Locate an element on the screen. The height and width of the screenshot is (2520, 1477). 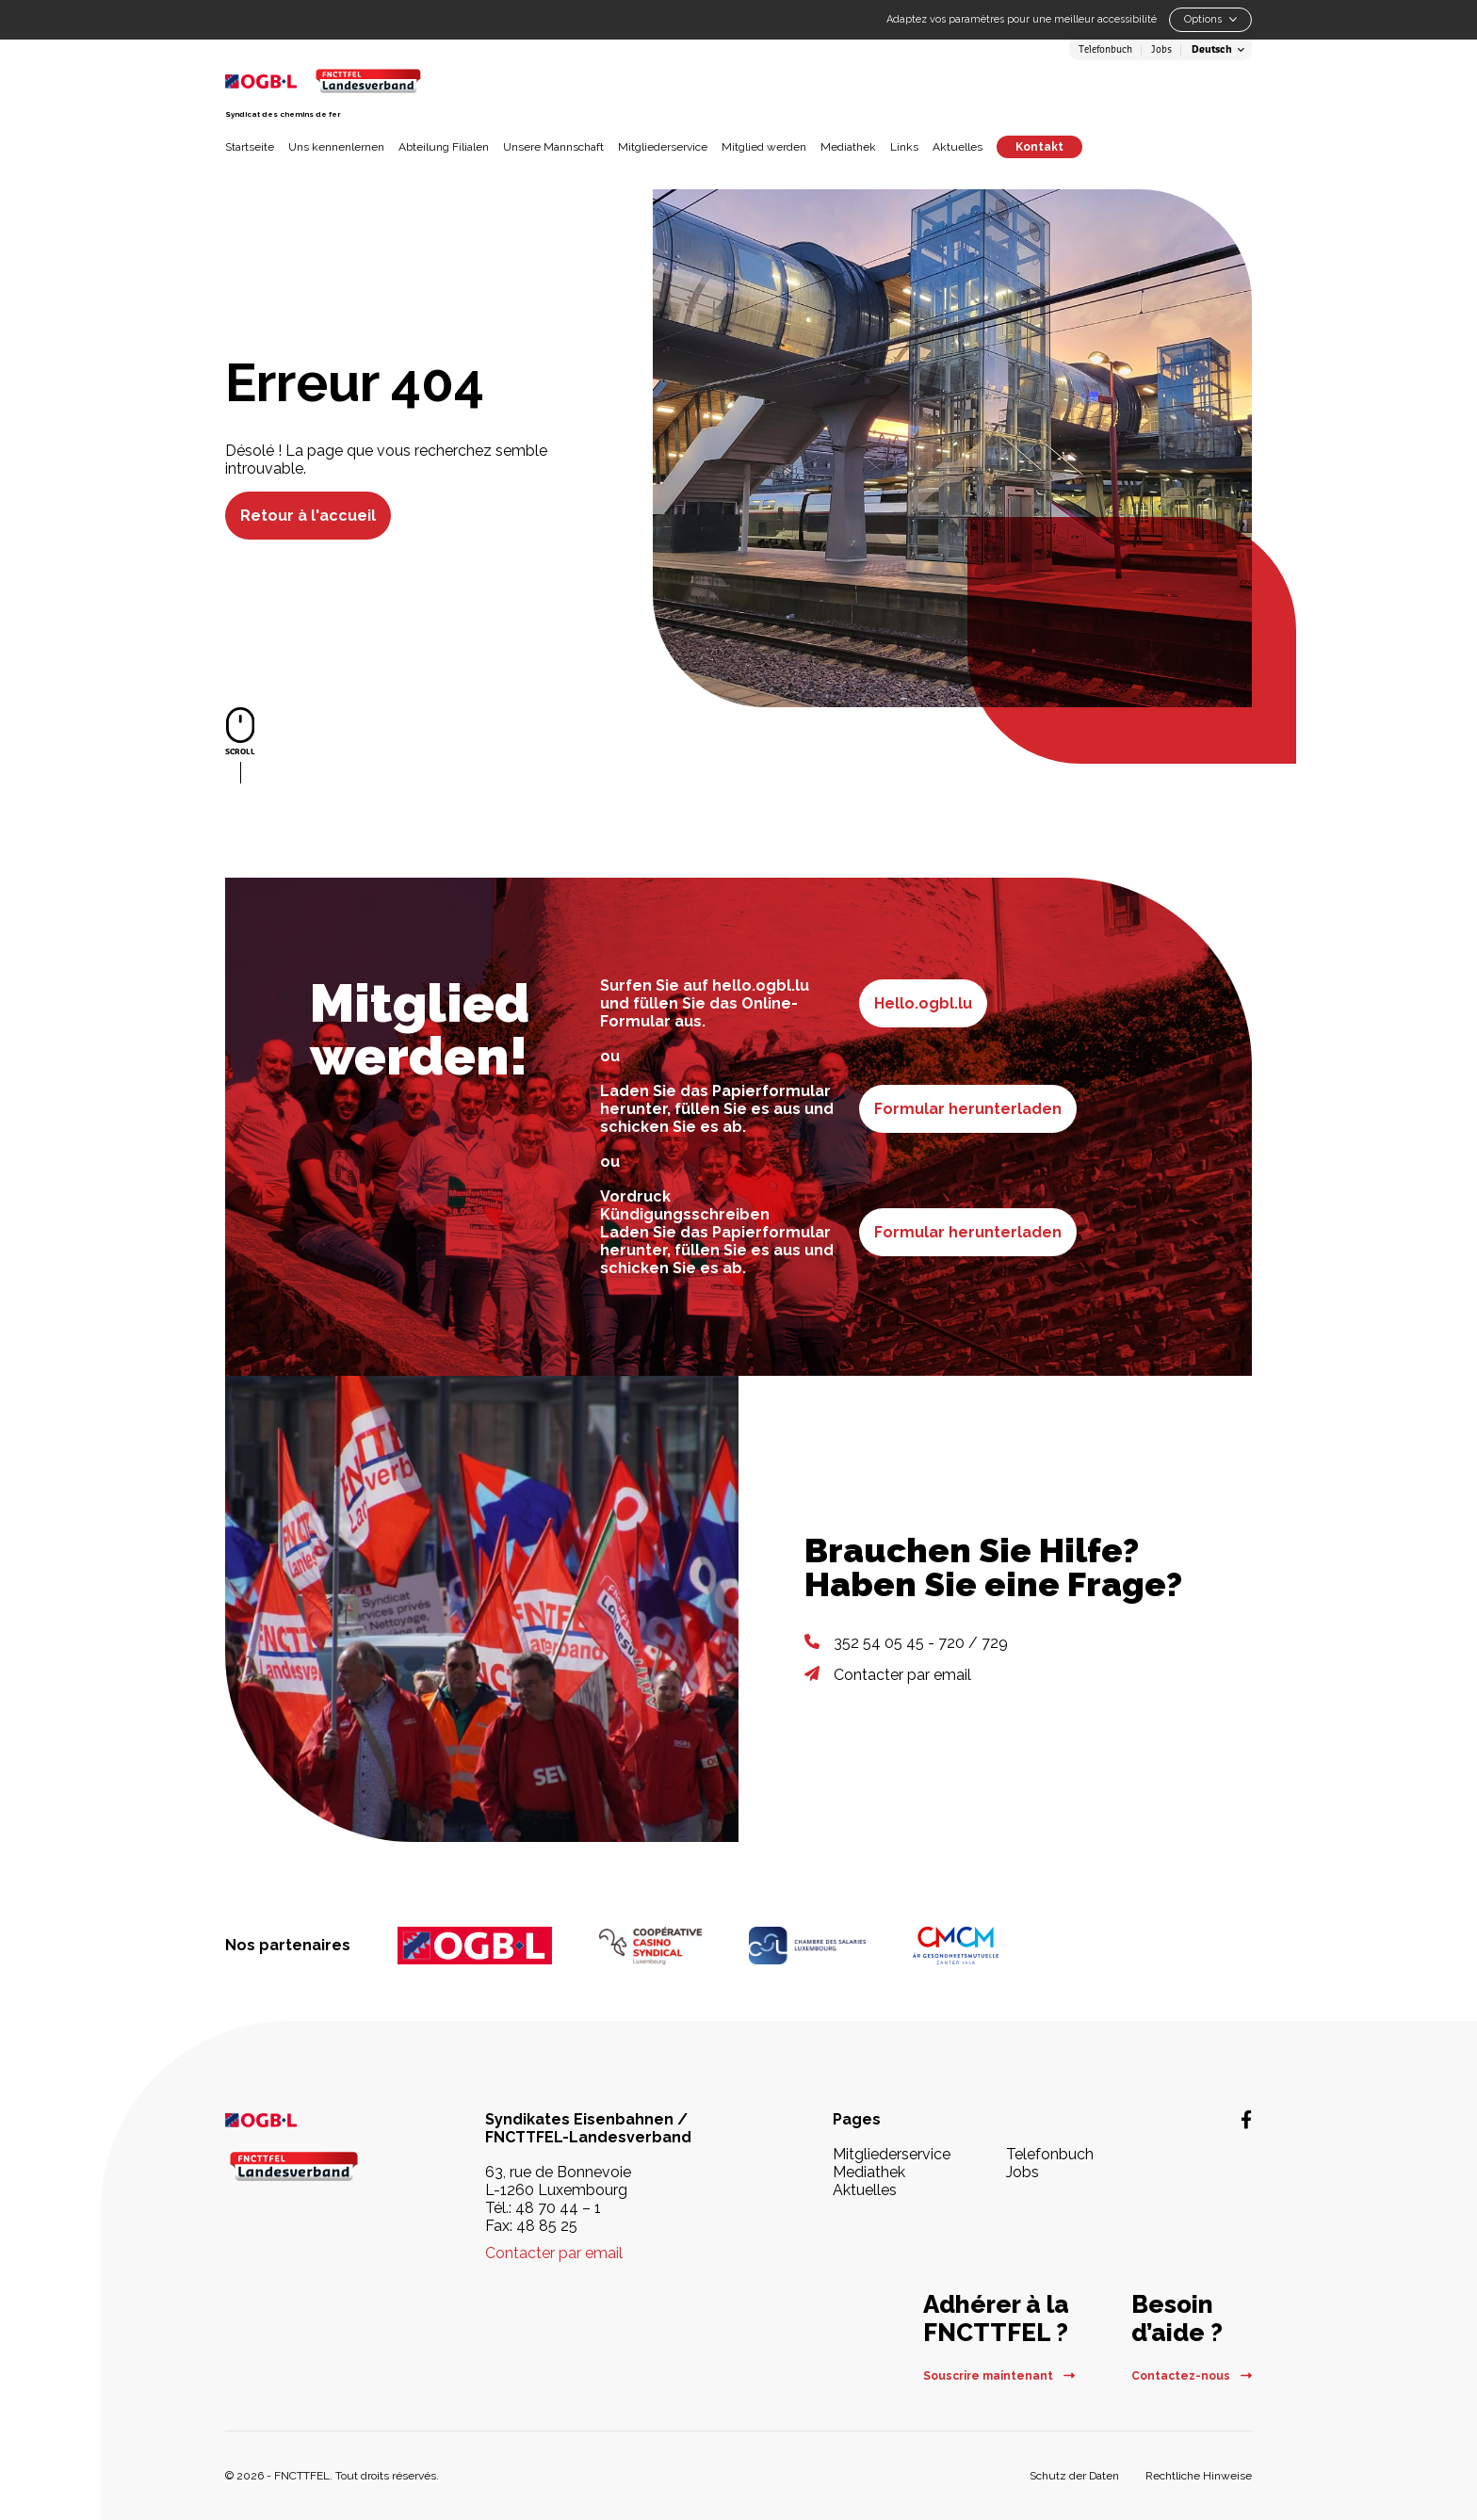
Contactez-nous is located at coordinates (1191, 2376).